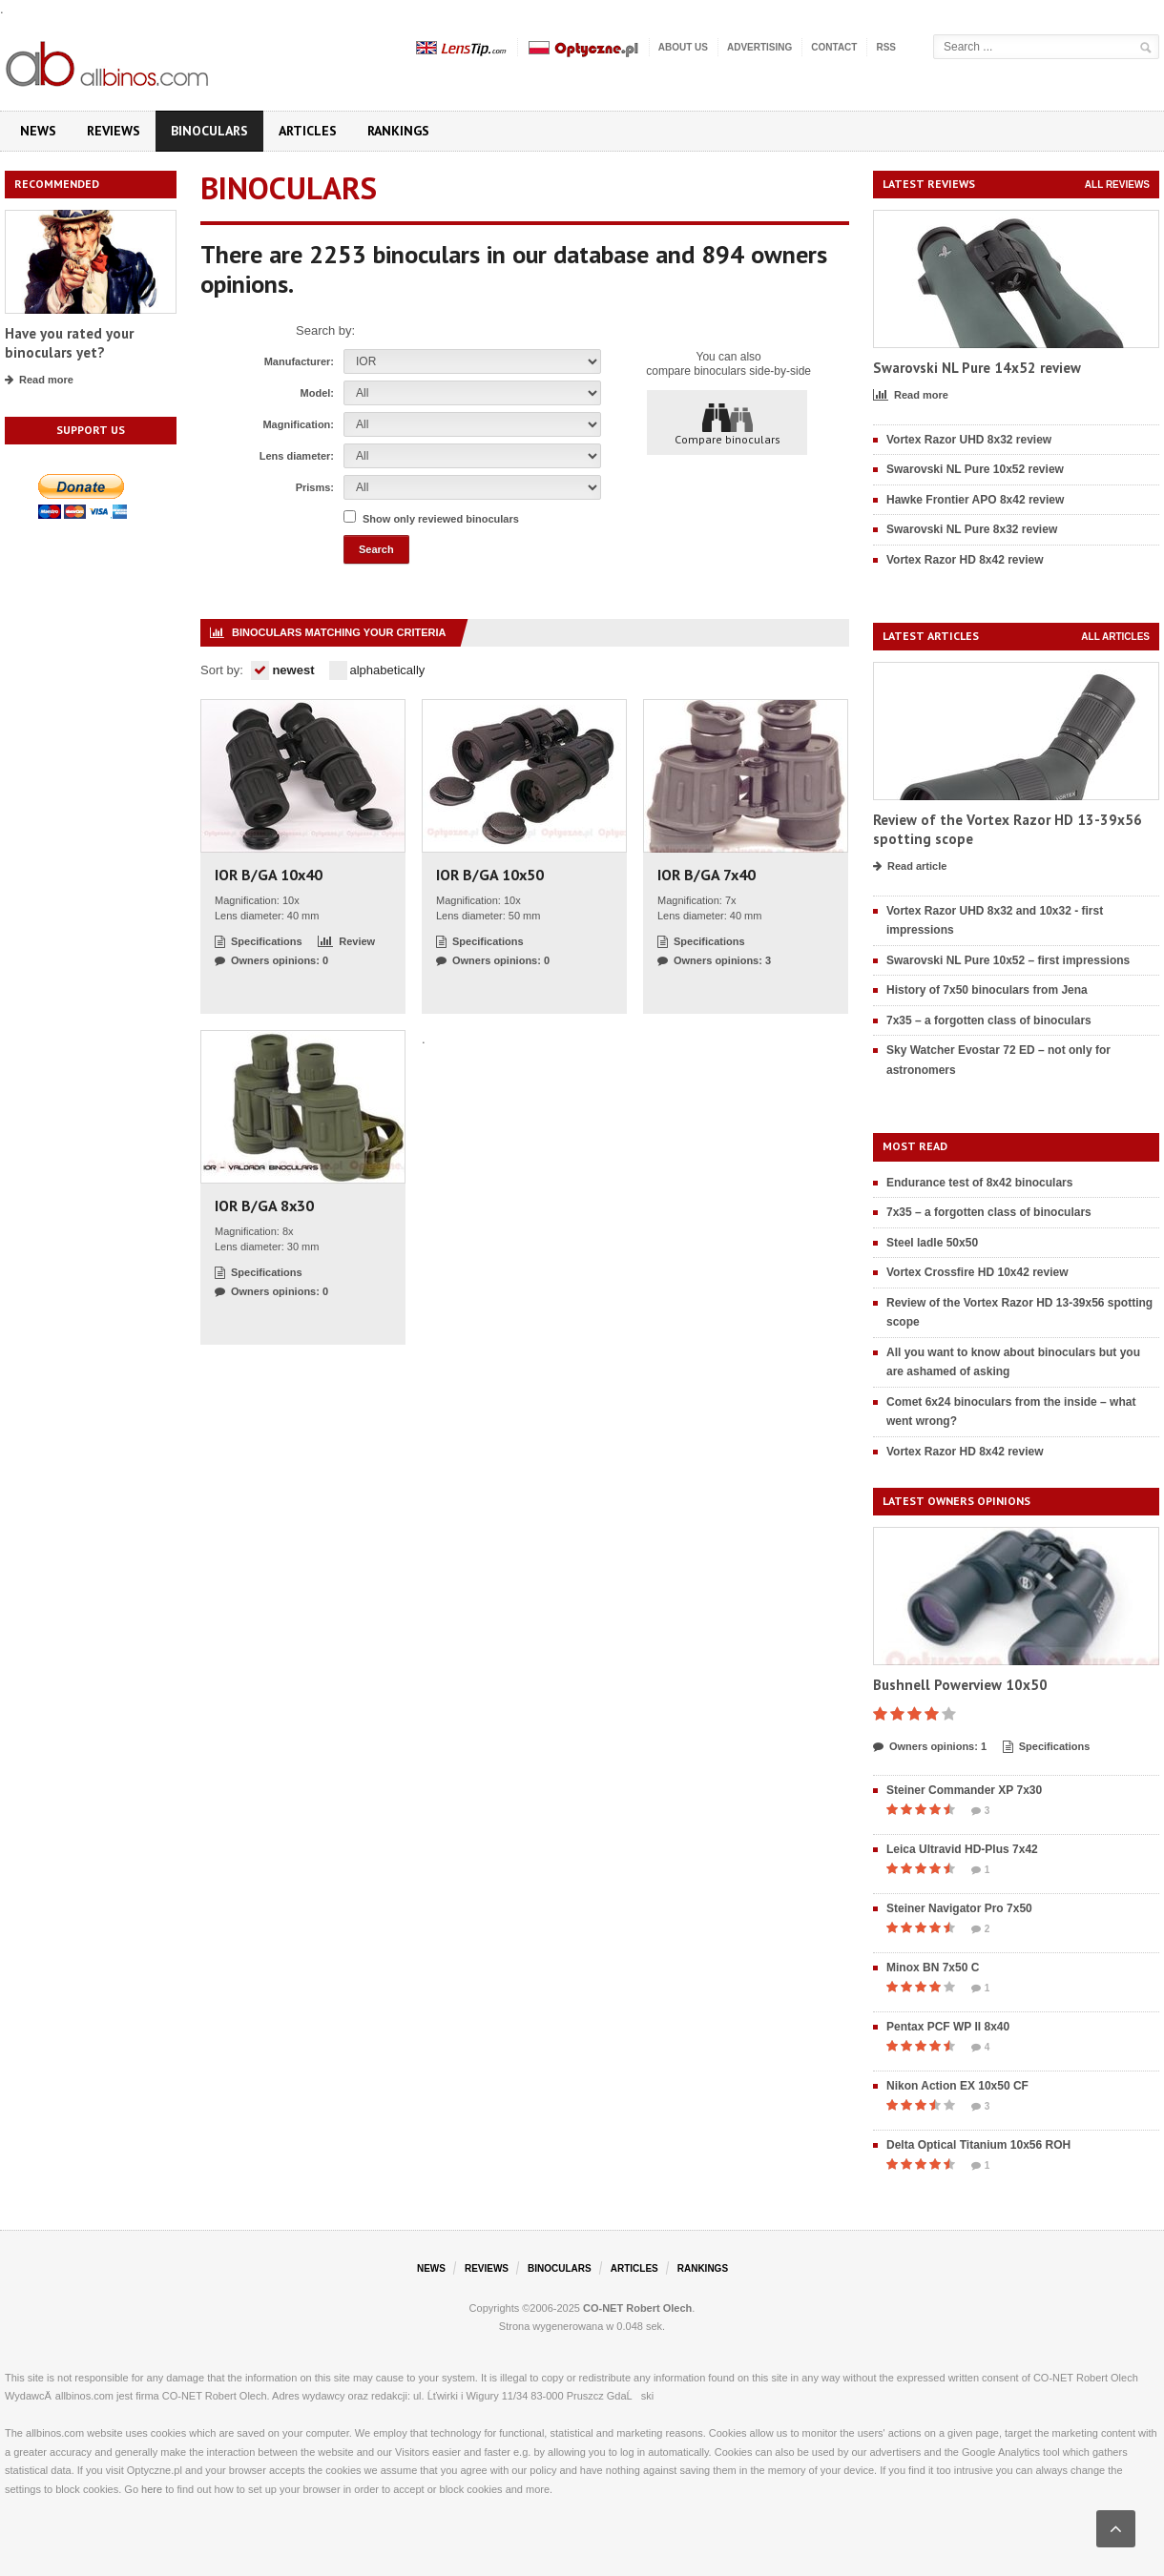 The image size is (1164, 2576). I want to click on All reviews, so click(1117, 184).